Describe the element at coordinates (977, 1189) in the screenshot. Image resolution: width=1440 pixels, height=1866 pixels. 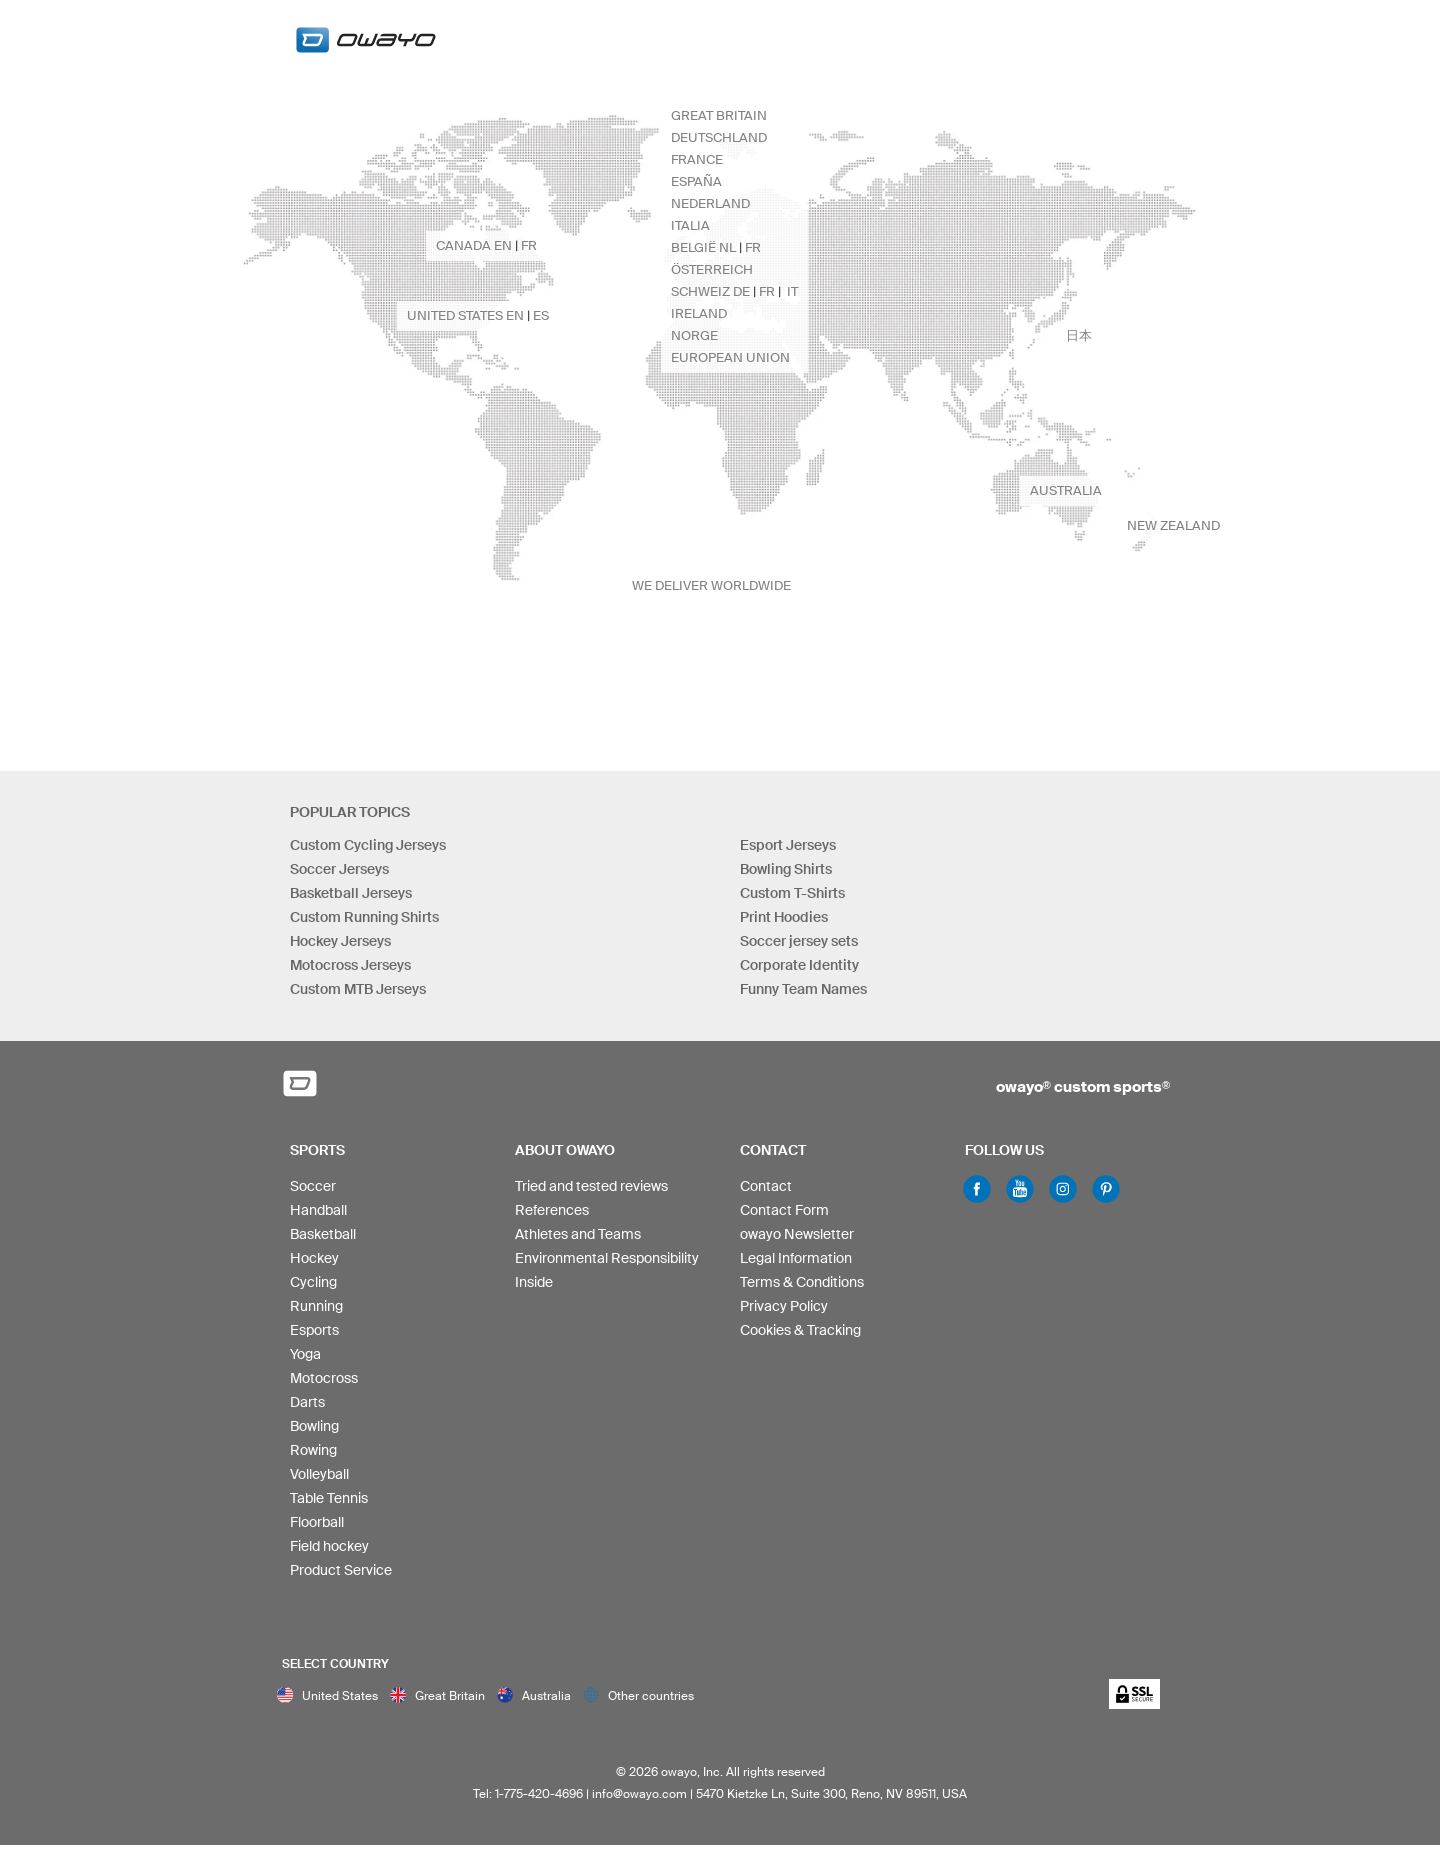
I see `Facebook` at that location.